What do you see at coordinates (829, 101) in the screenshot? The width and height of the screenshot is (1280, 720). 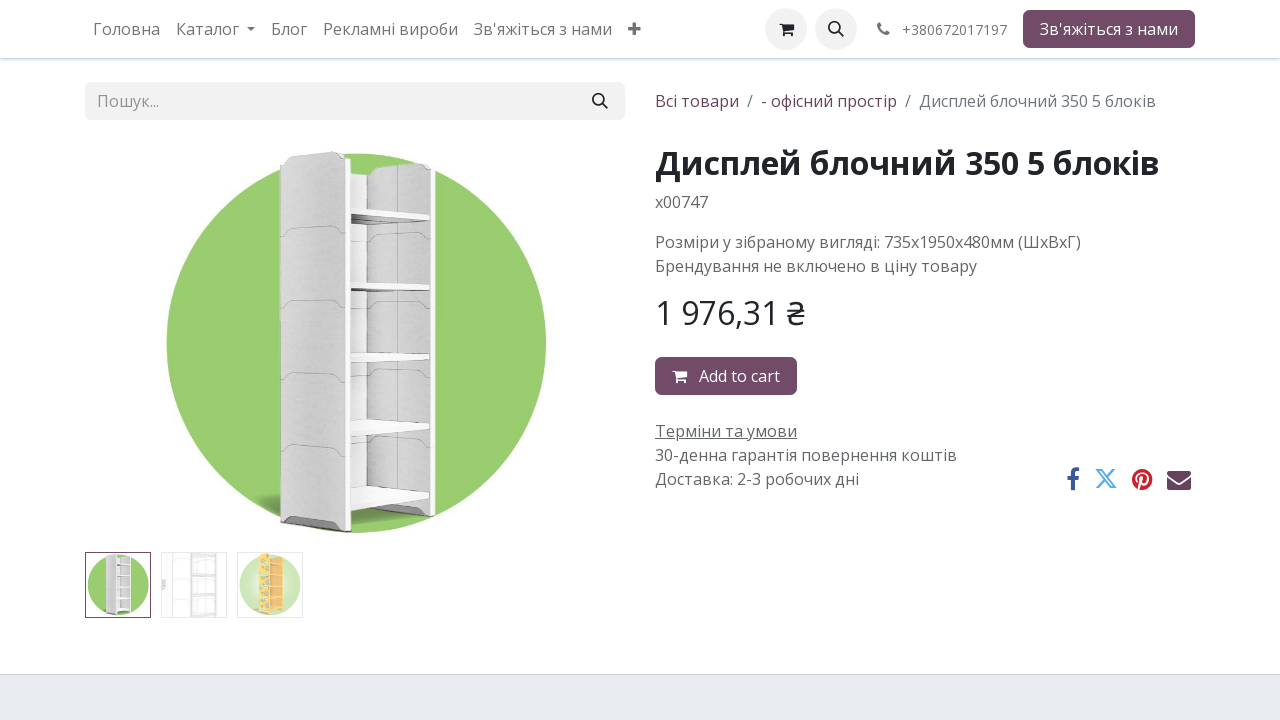 I see `- офісний простір` at bounding box center [829, 101].